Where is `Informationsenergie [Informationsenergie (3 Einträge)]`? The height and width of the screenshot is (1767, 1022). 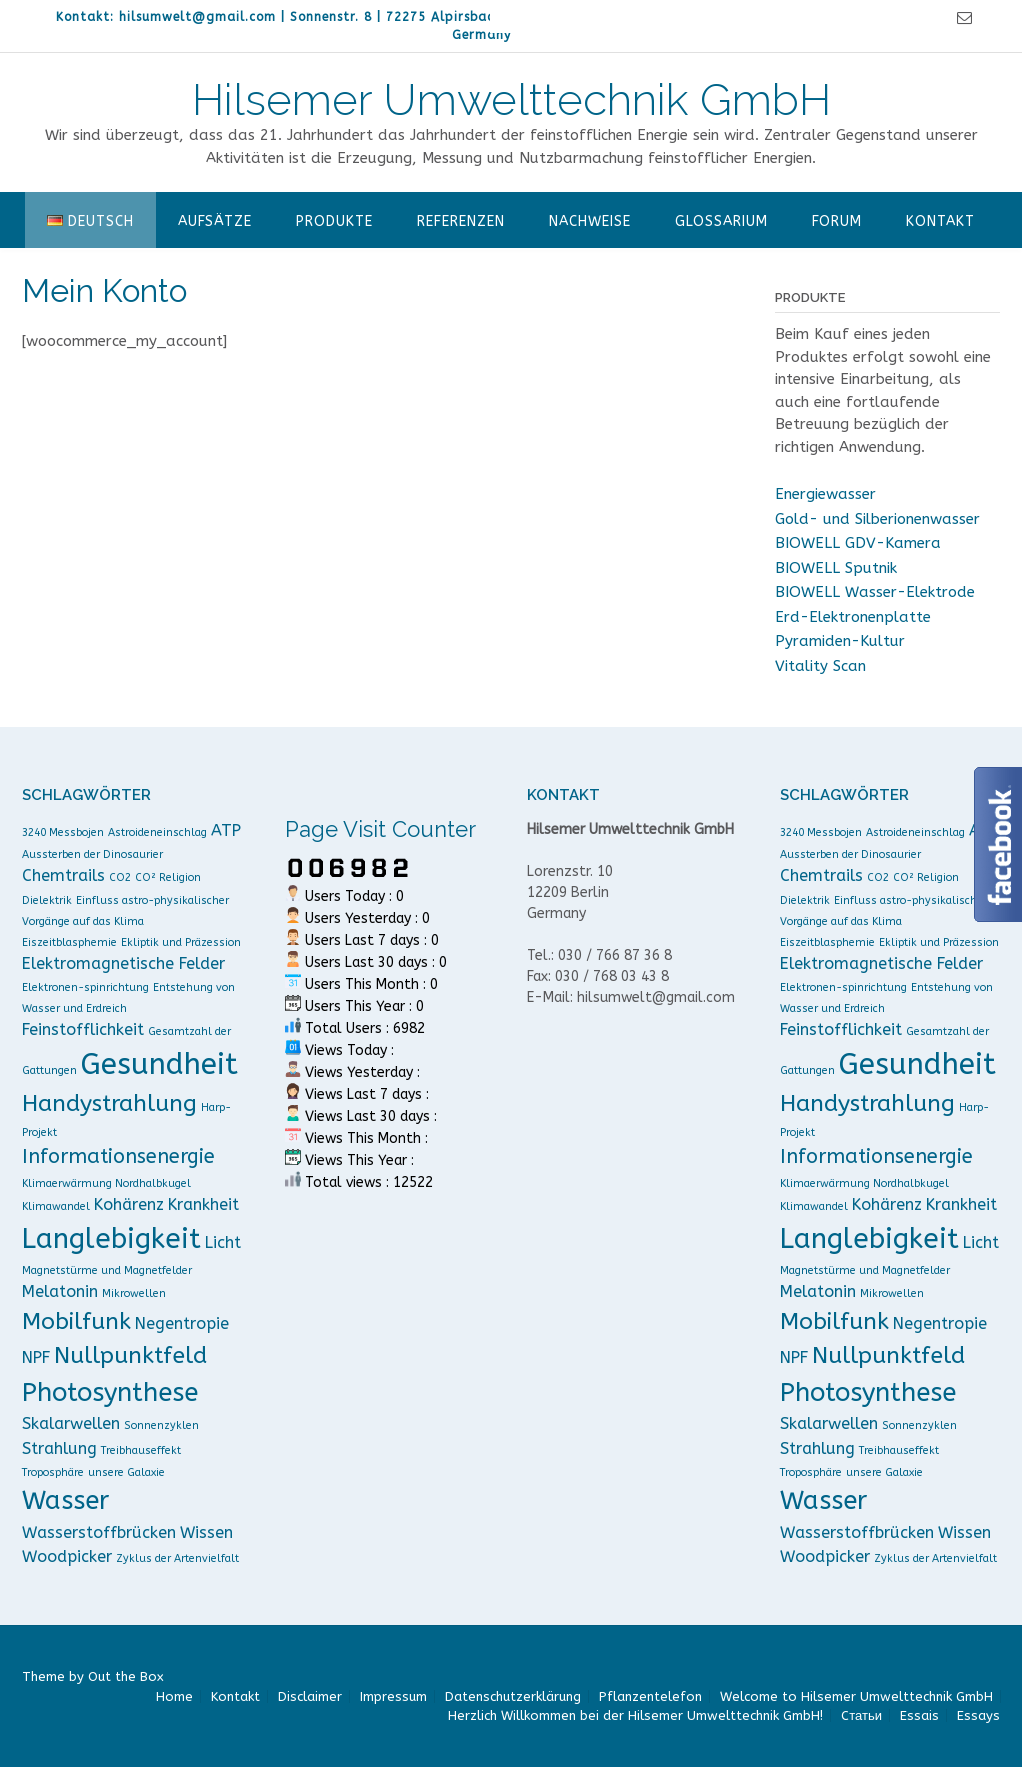
Informationsenergie [Informationsenergie (3 Einträge)] is located at coordinates (118, 1156).